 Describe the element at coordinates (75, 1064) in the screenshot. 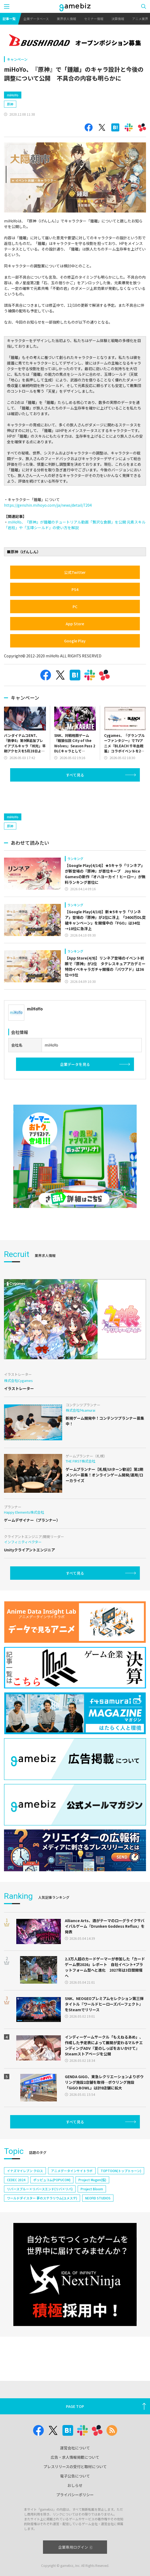

I see `企業データを見る` at that location.